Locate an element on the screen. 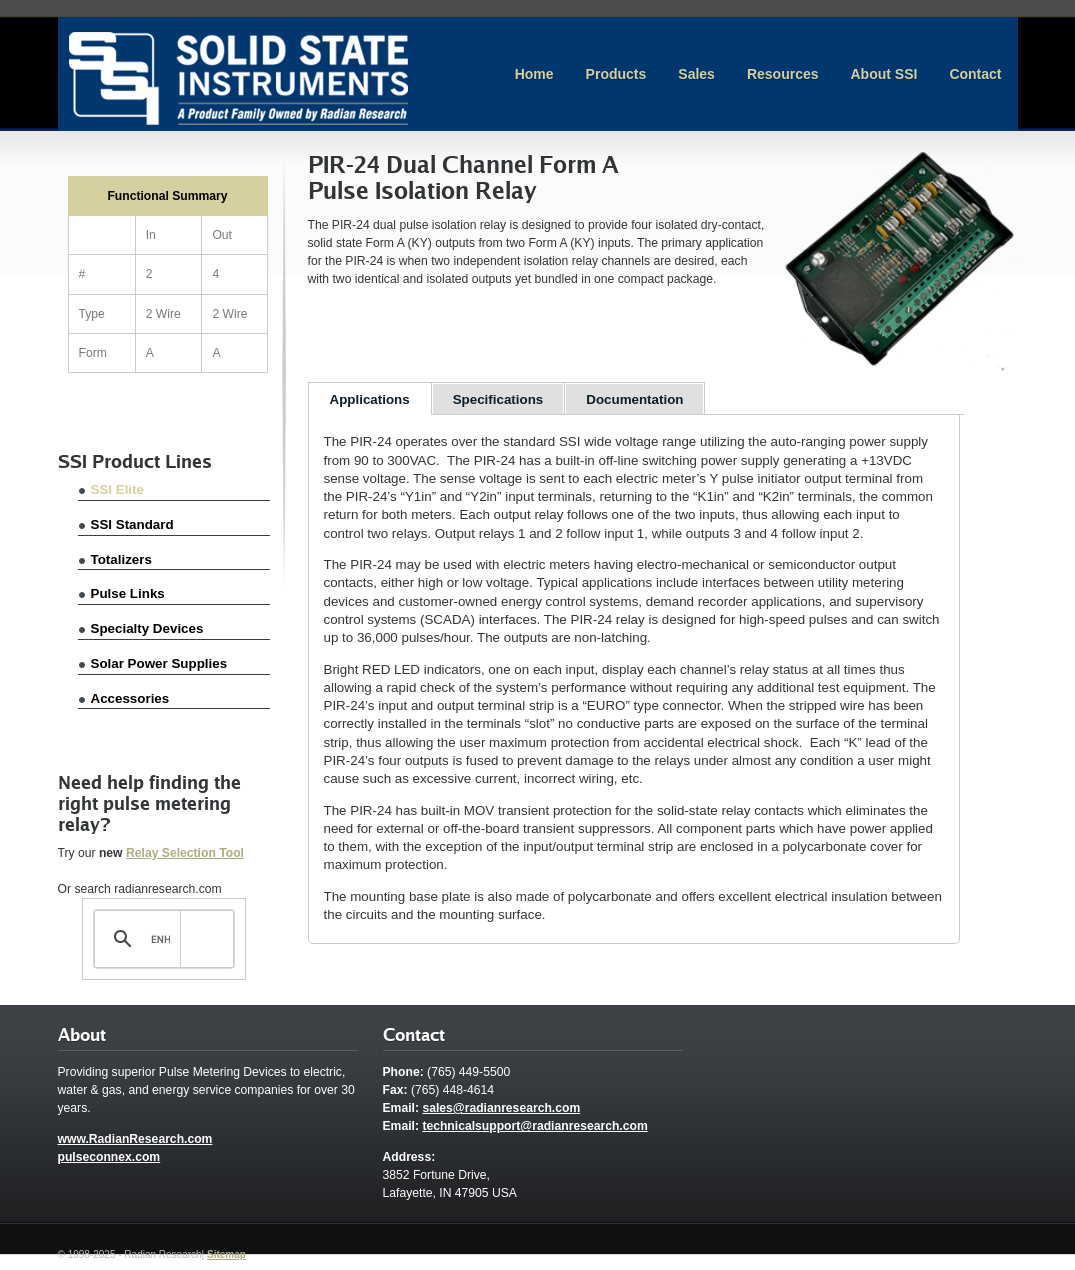 The width and height of the screenshot is (1075, 1270). Documentation is located at coordinates (634, 399).